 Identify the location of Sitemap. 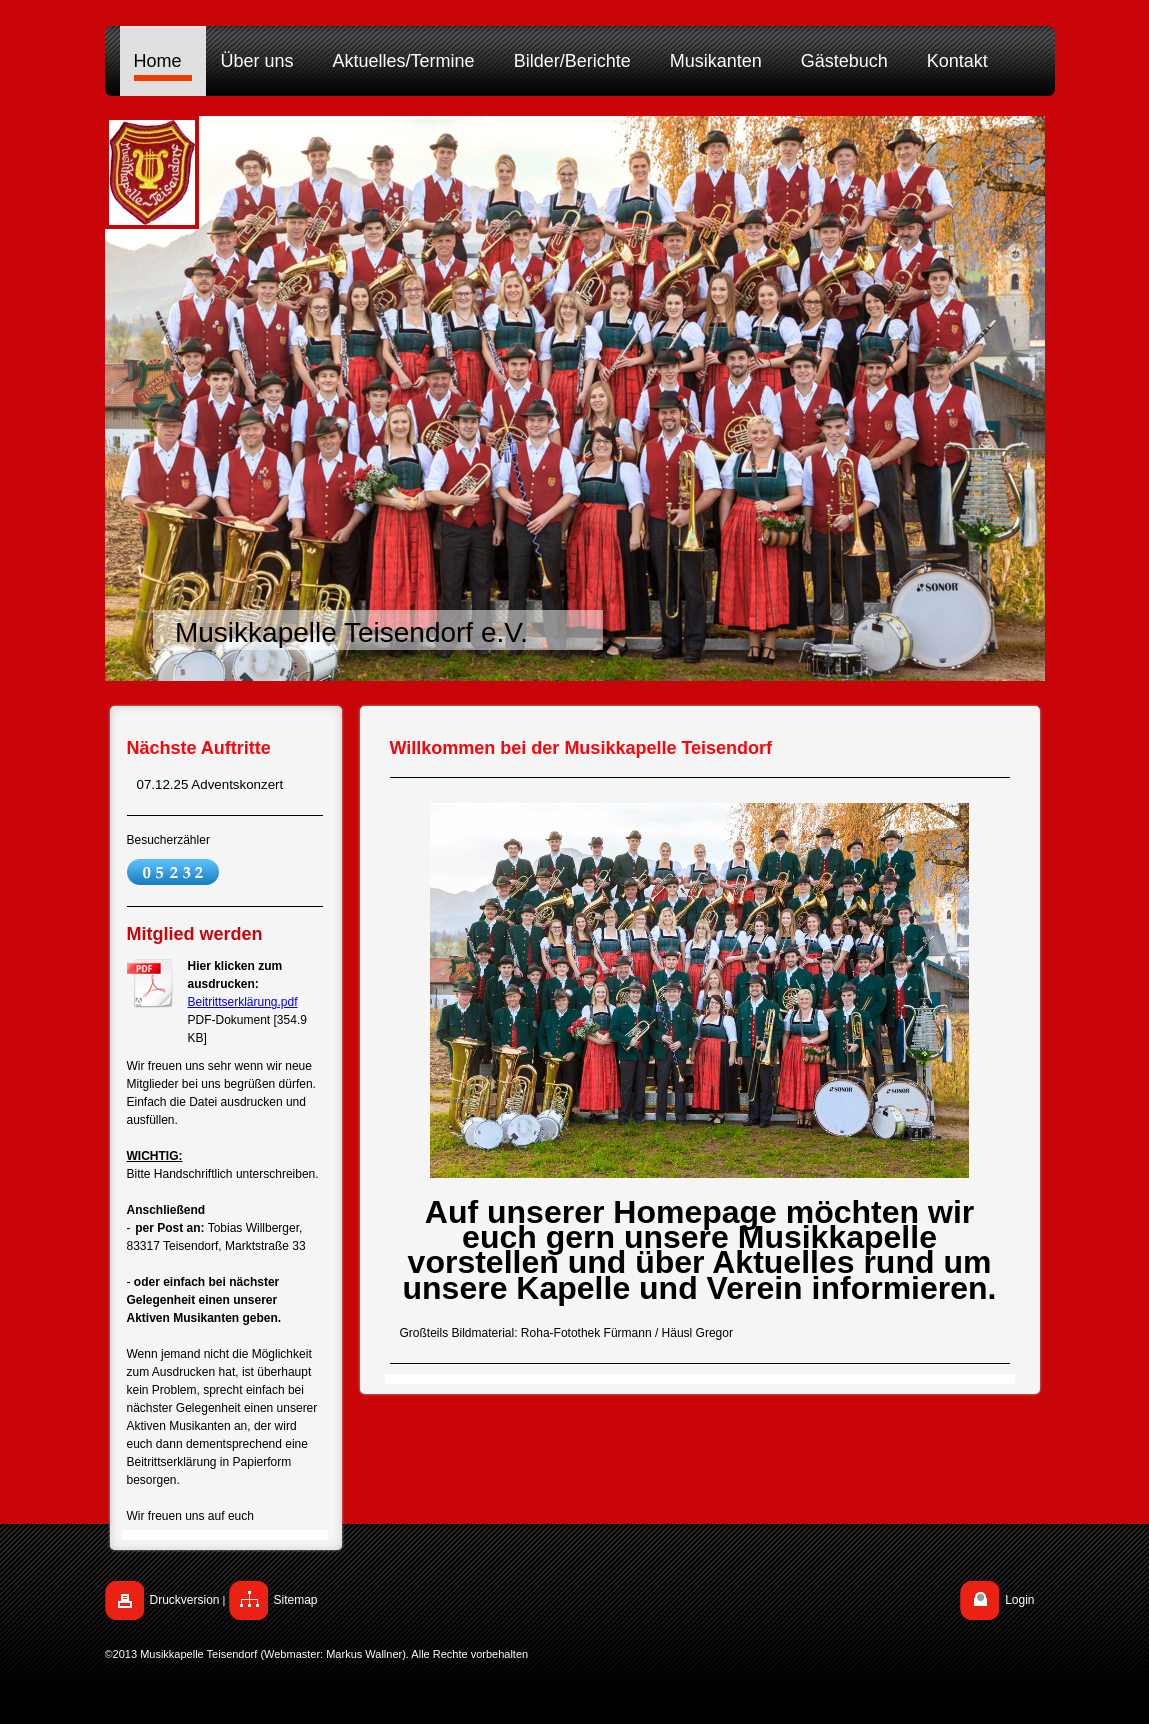
(296, 1600).